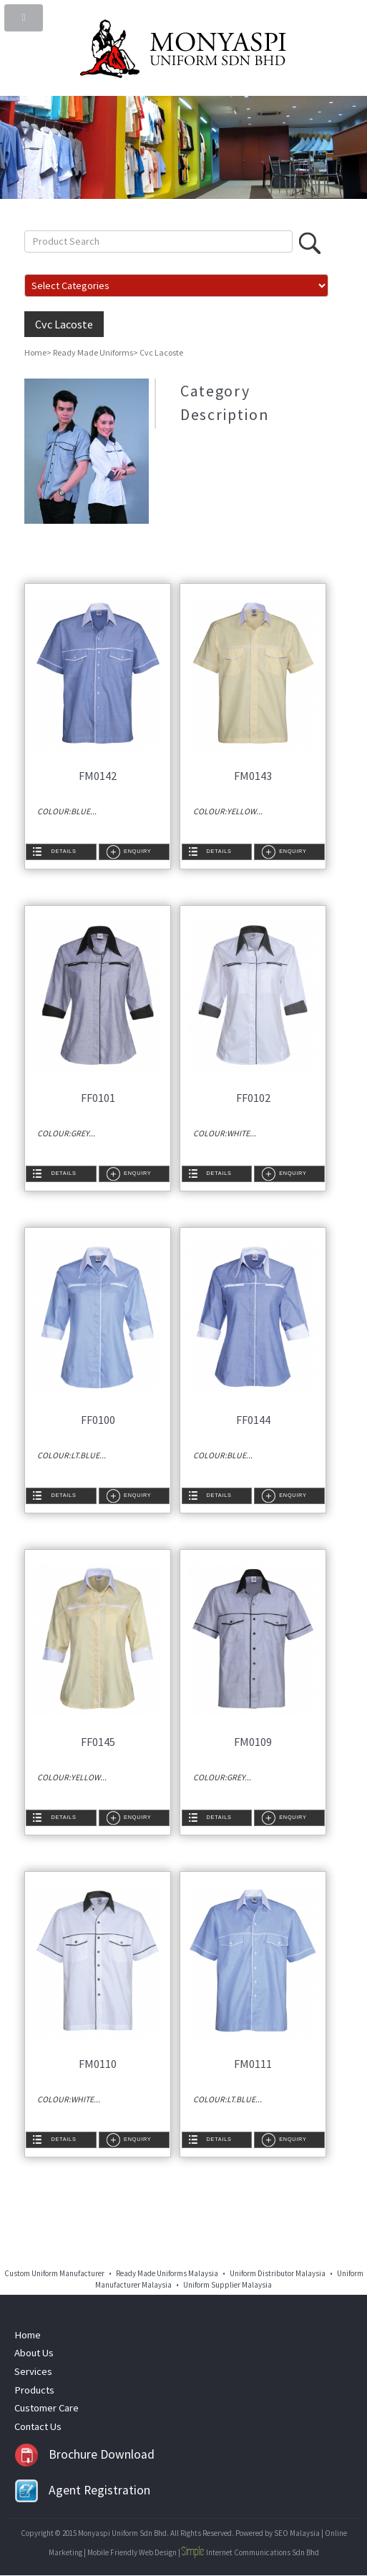 The height and width of the screenshot is (2576, 367). What do you see at coordinates (85, 2454) in the screenshot?
I see `Brochure Download` at bounding box center [85, 2454].